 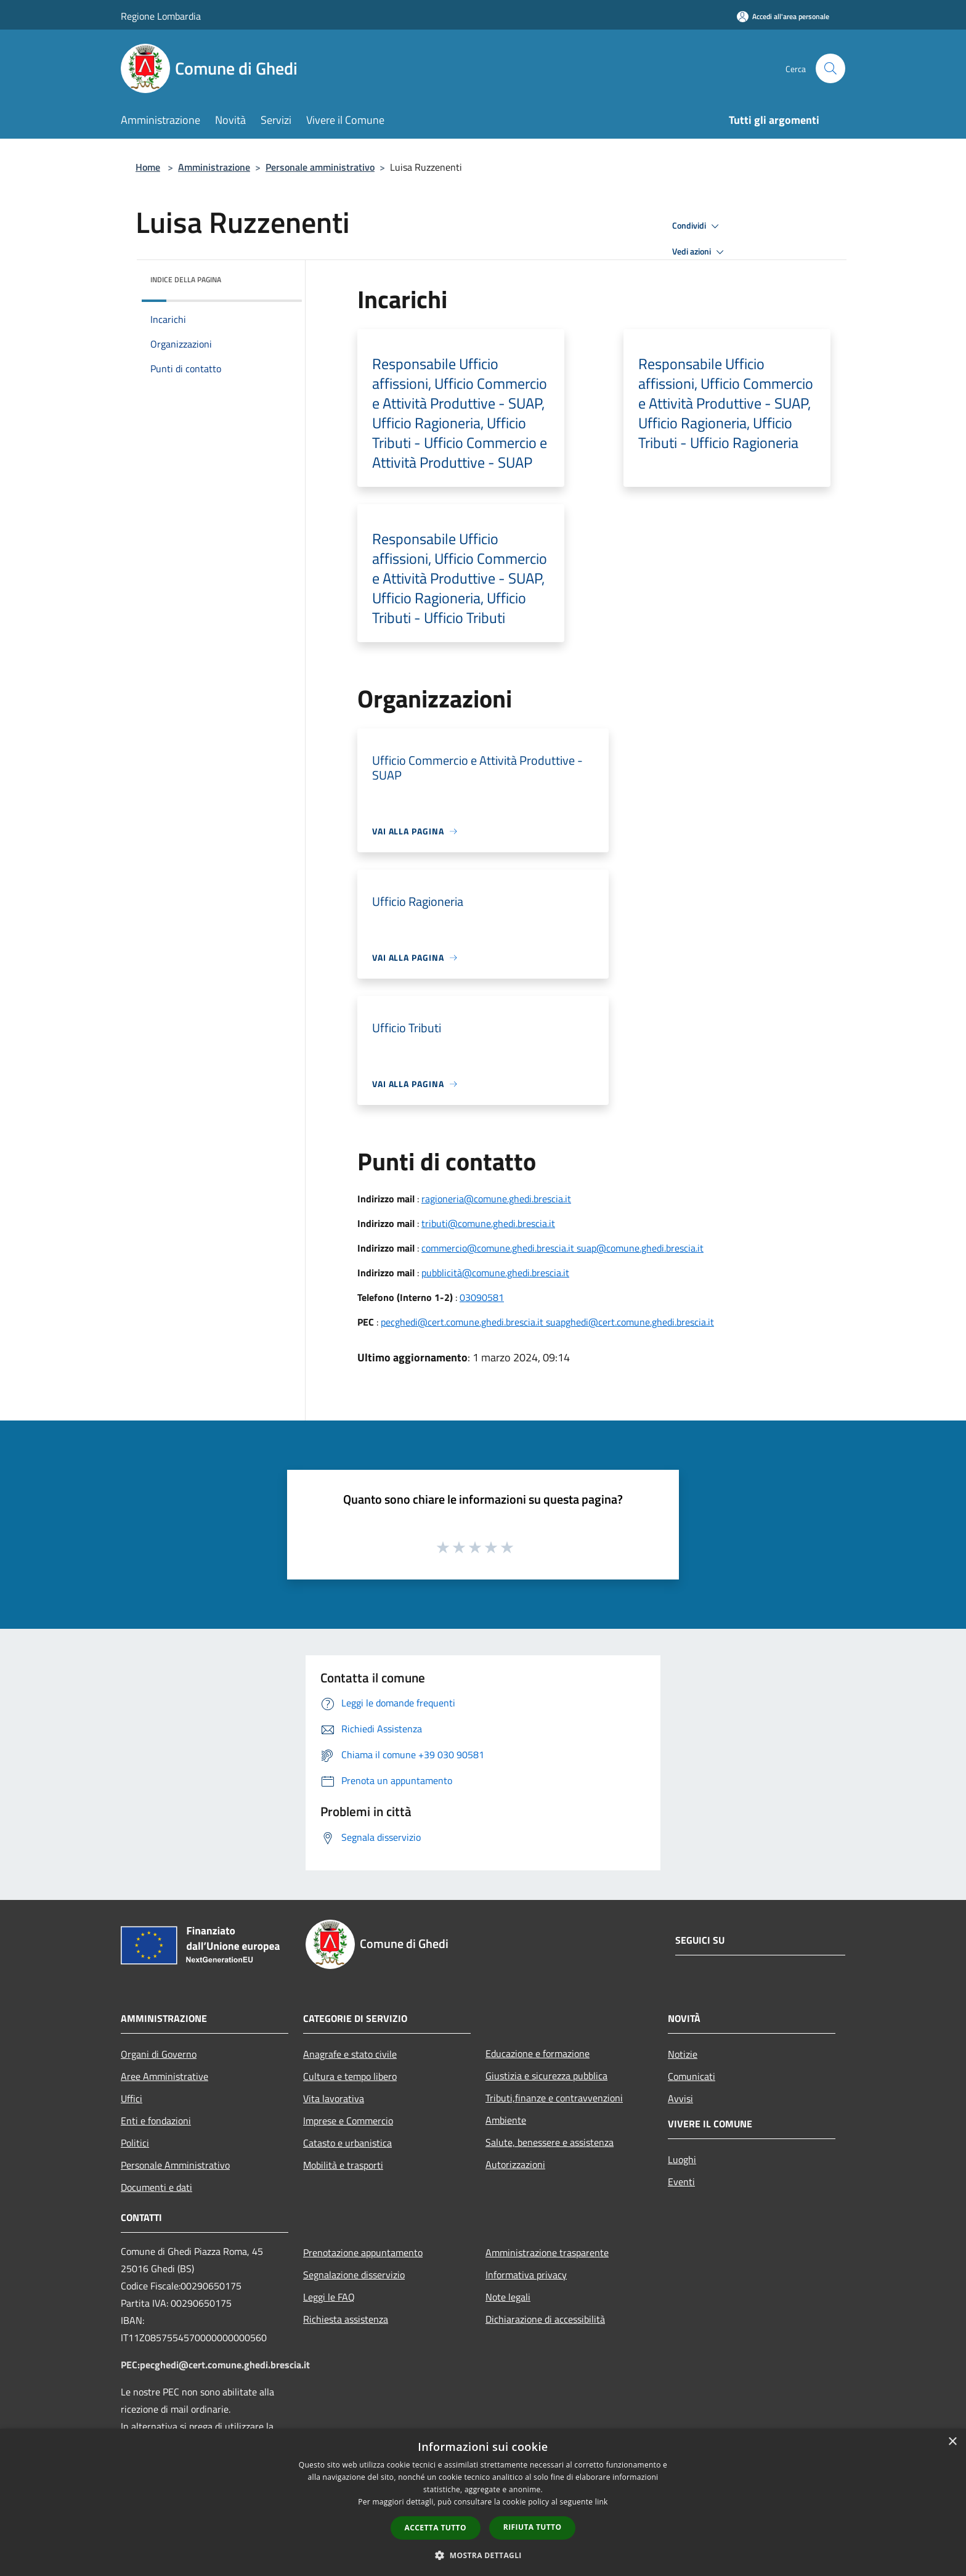 I want to click on [Cerca], so click(x=830, y=68).